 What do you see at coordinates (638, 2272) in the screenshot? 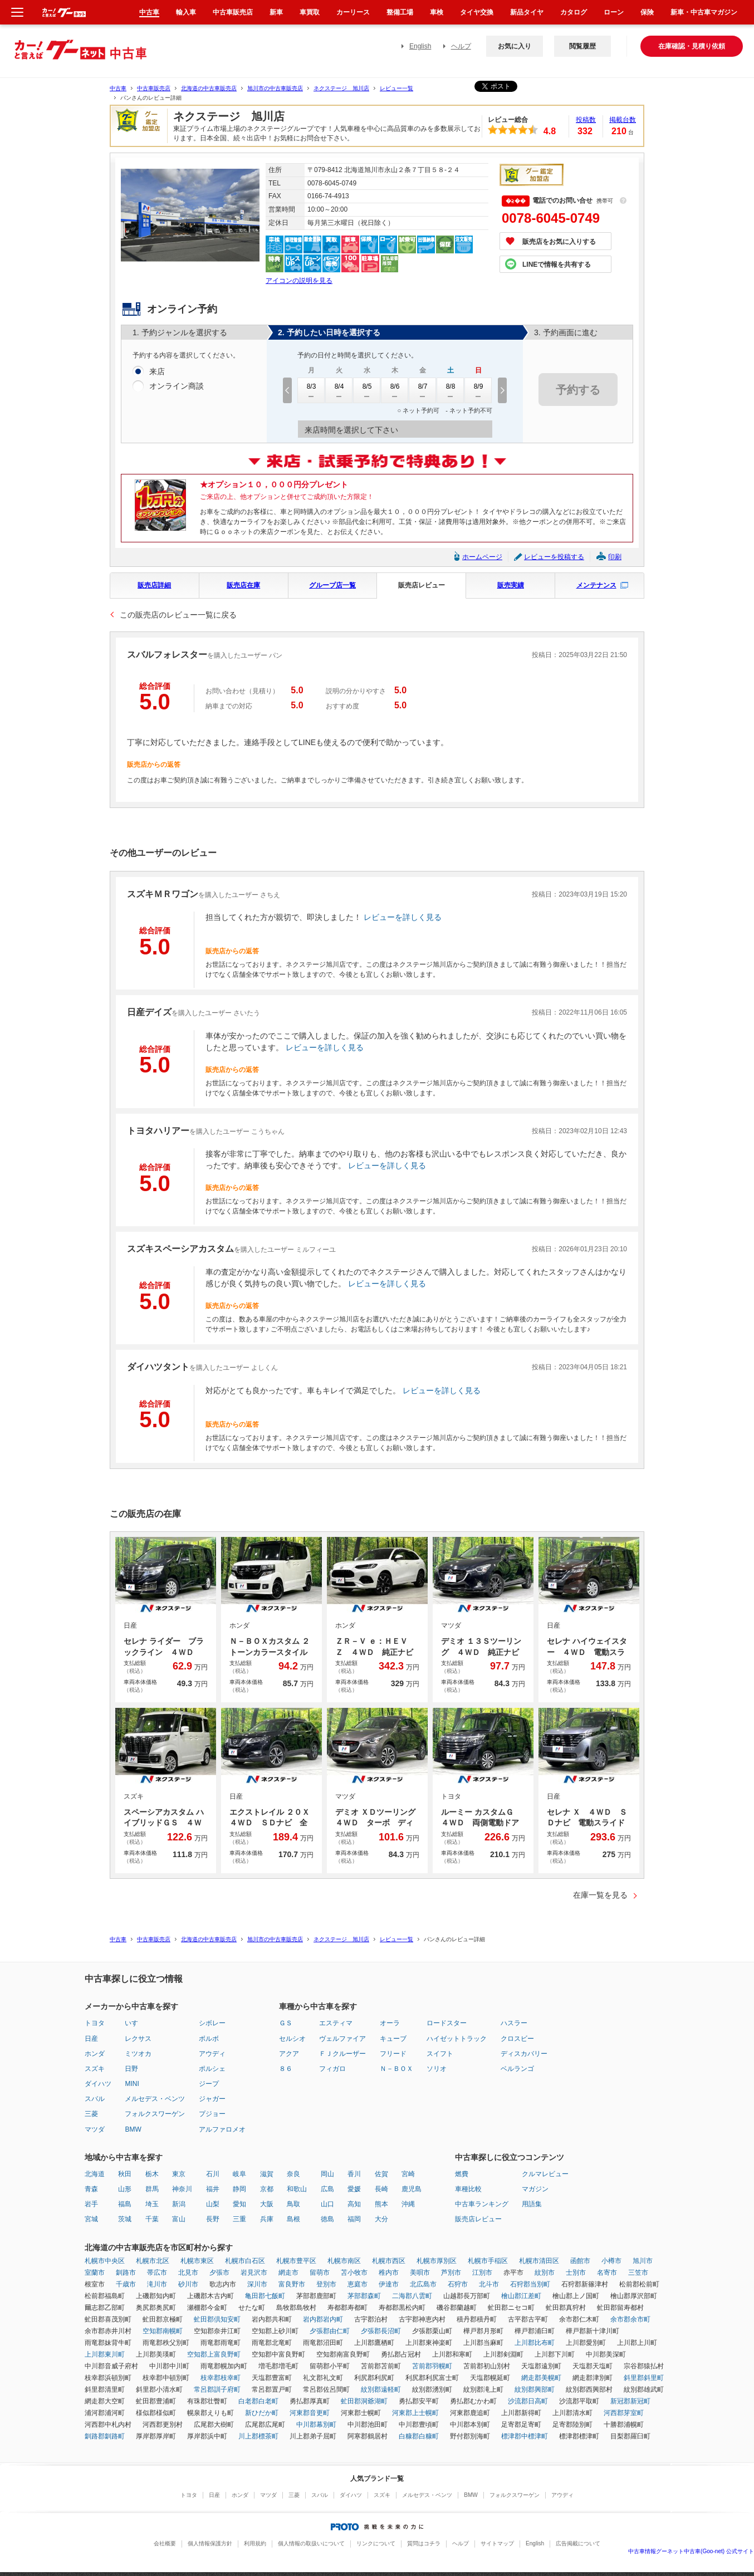
I see `三笠市` at bounding box center [638, 2272].